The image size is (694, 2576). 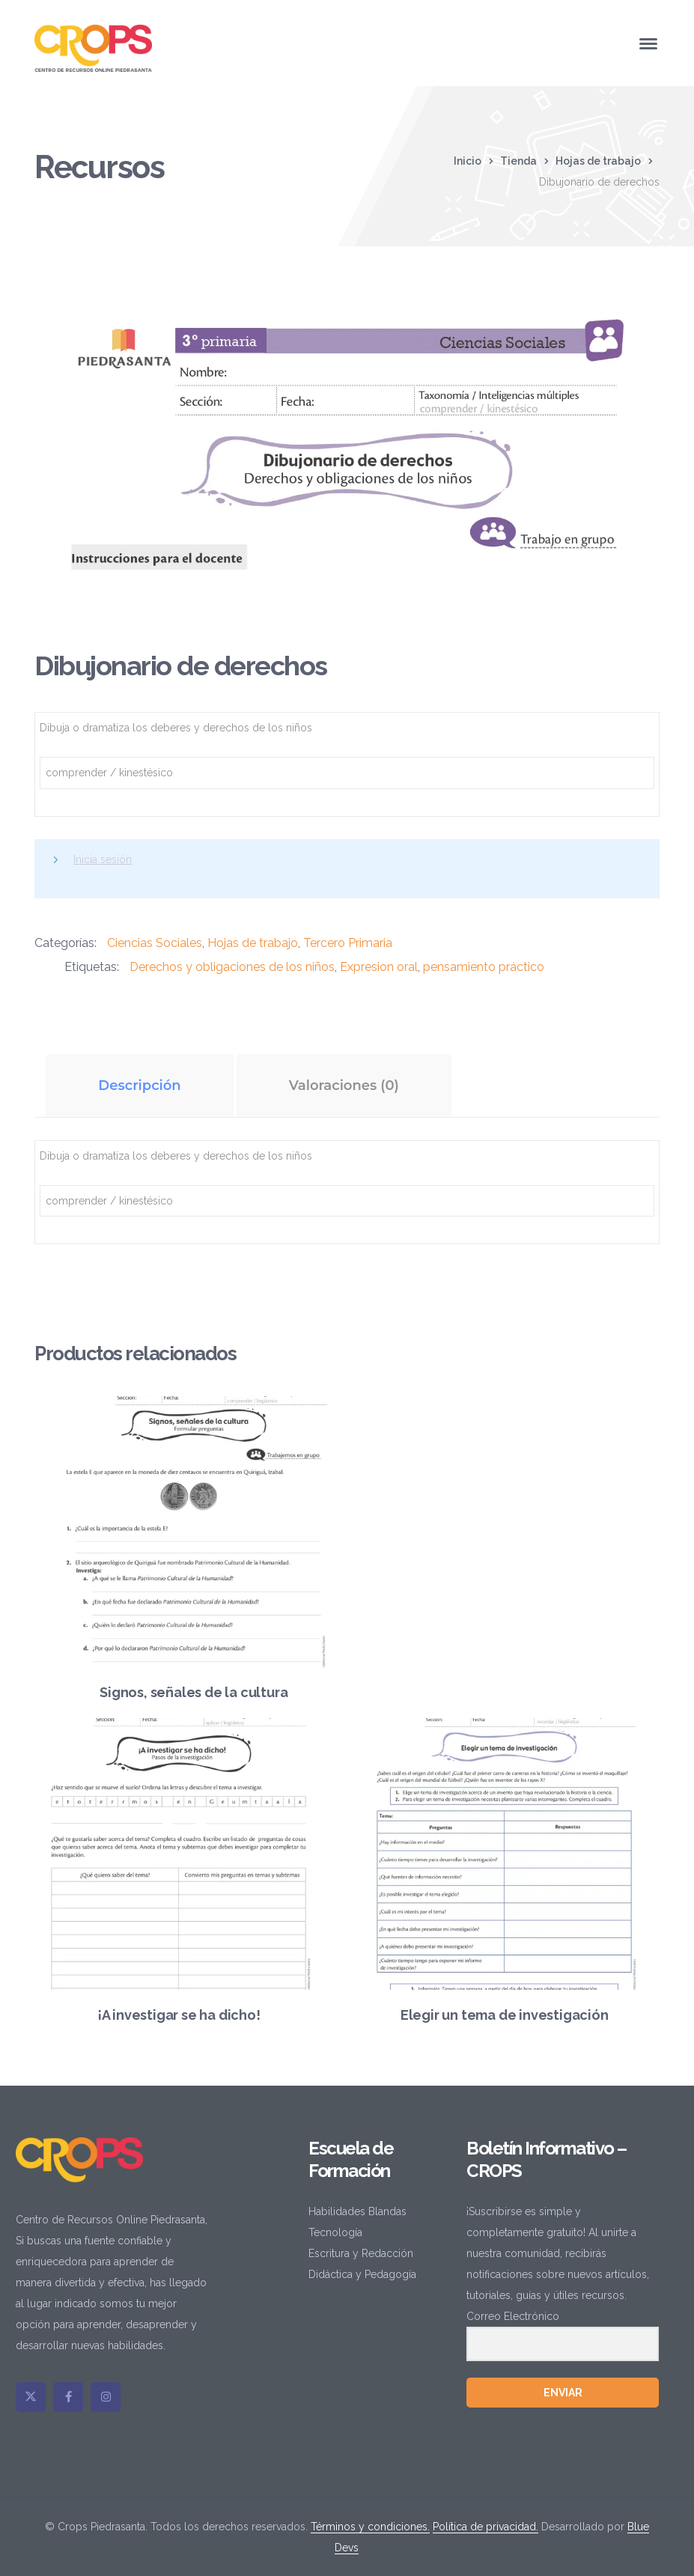 I want to click on Tienda, so click(x=518, y=161).